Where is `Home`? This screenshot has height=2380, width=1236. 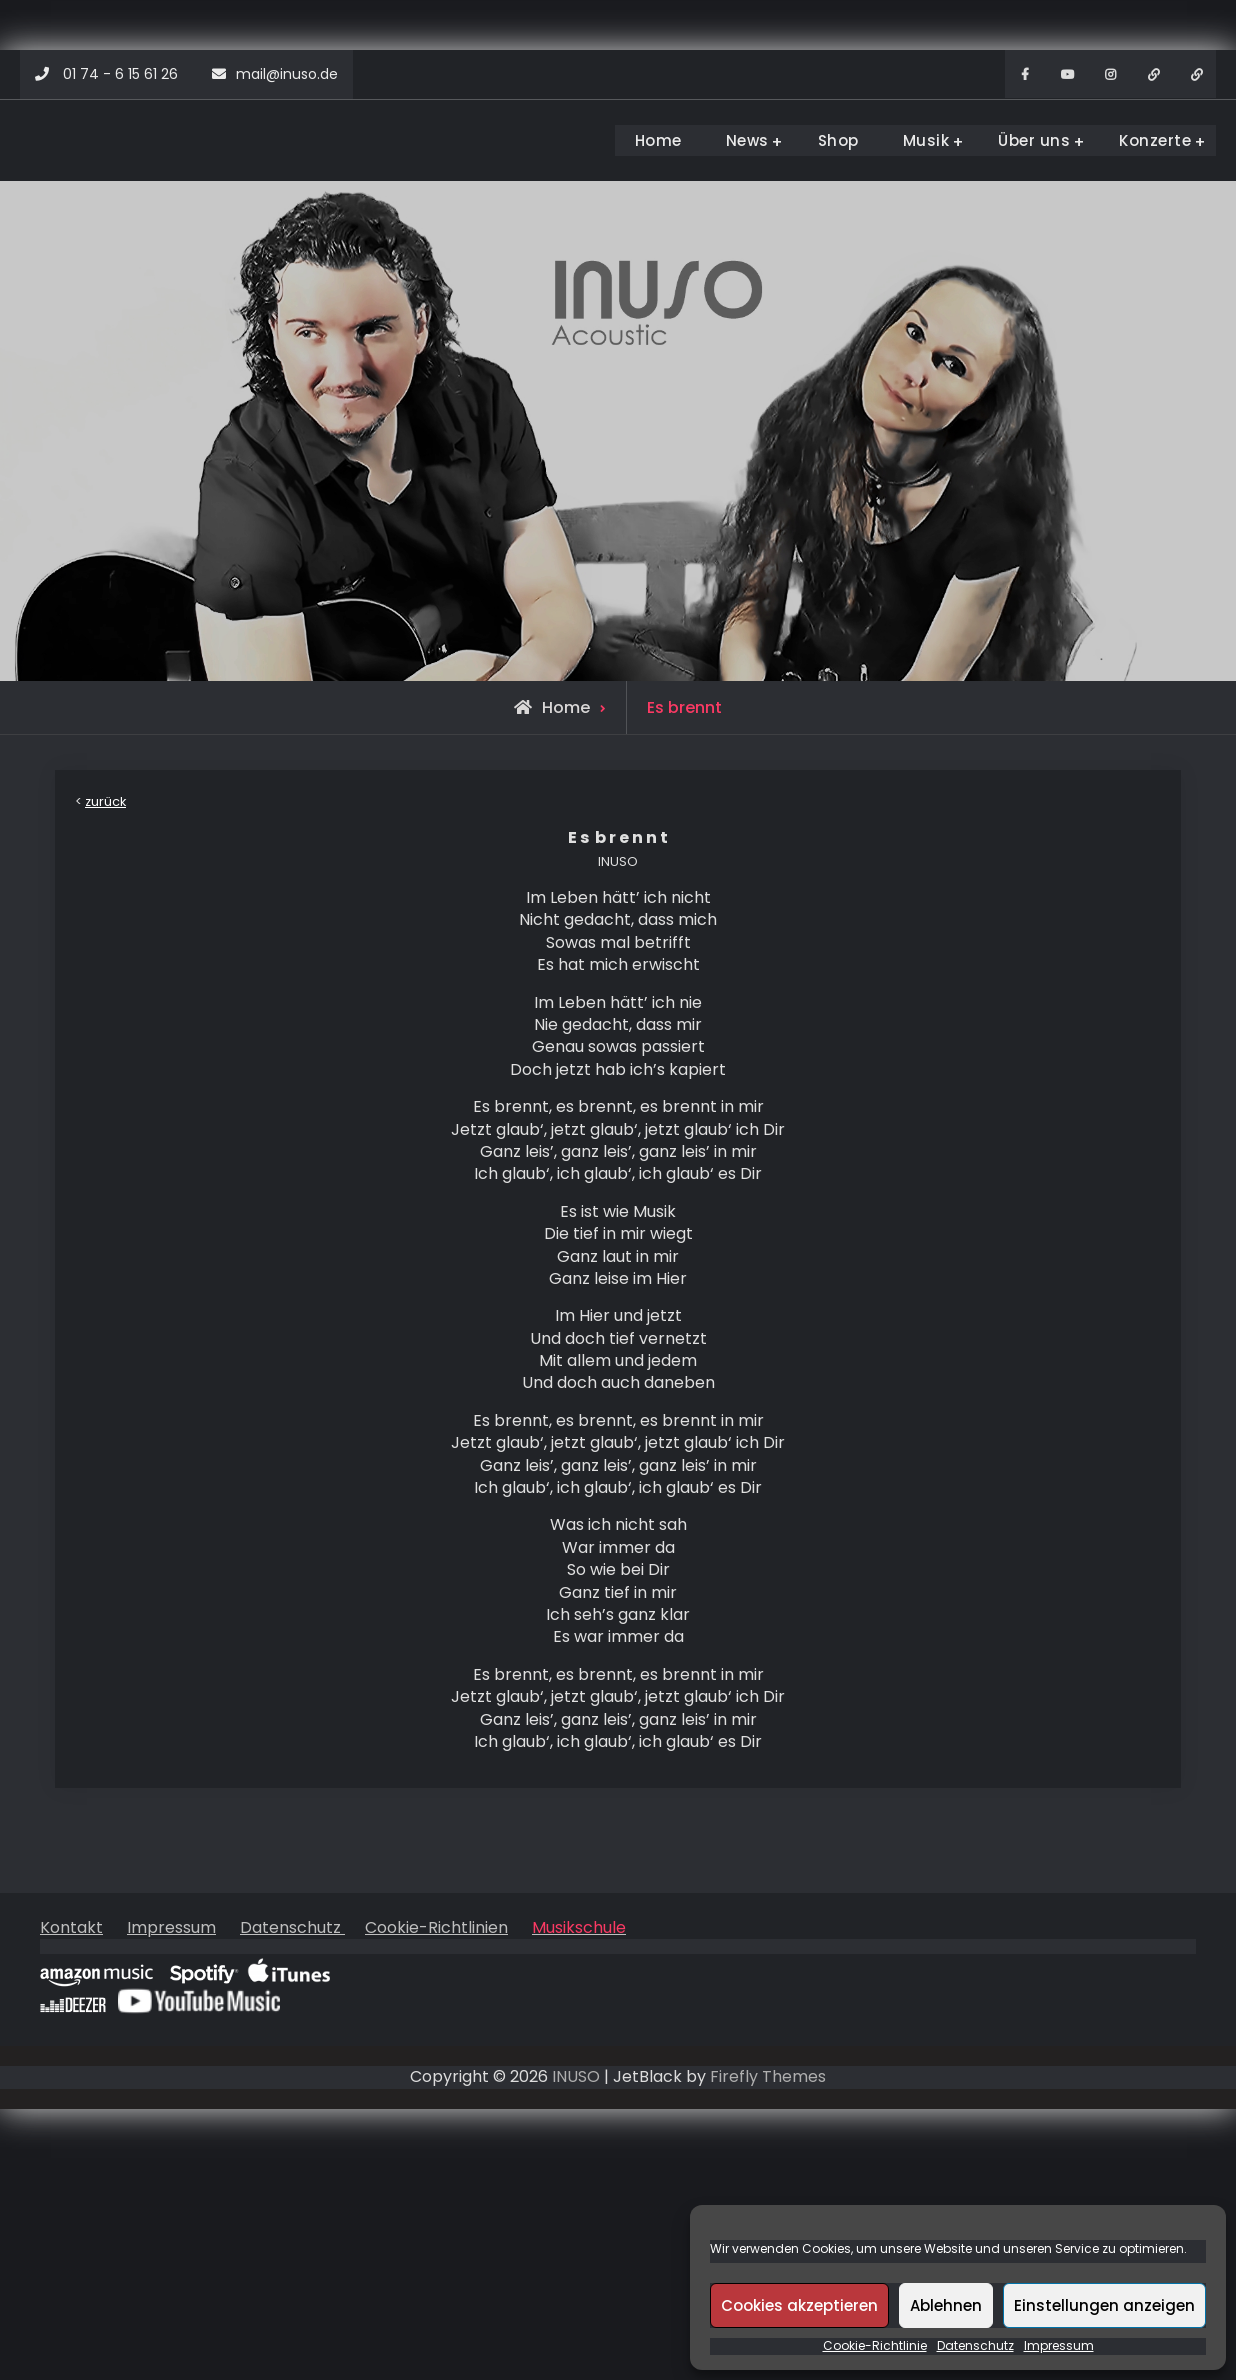 Home is located at coordinates (658, 140).